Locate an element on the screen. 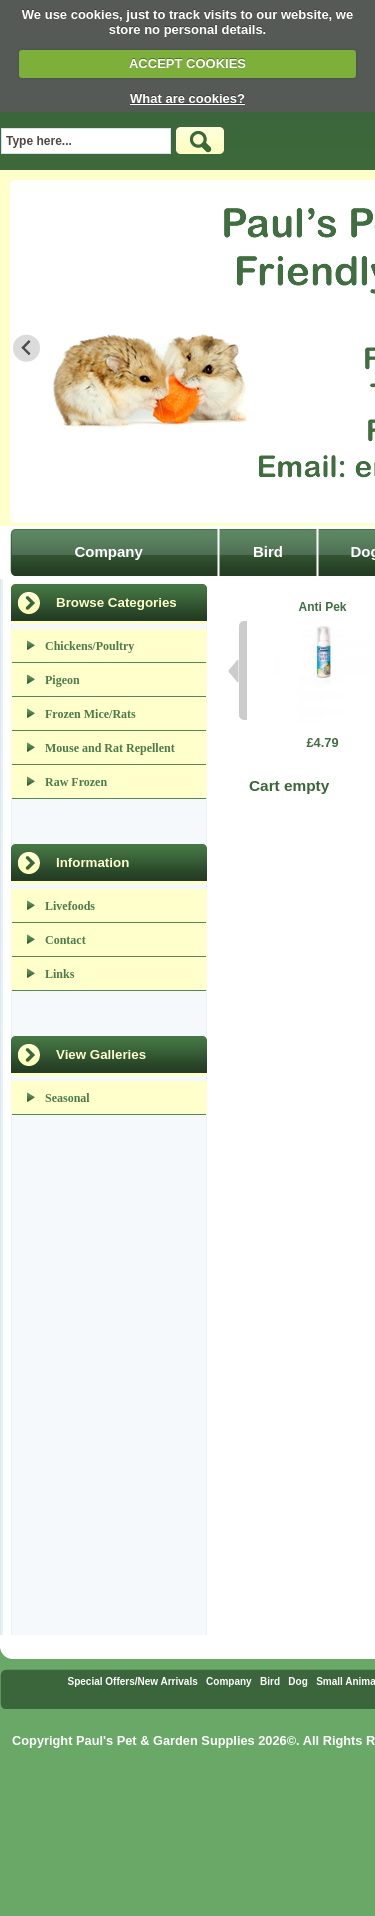 The height and width of the screenshot is (1916, 375). Links is located at coordinates (59, 974).